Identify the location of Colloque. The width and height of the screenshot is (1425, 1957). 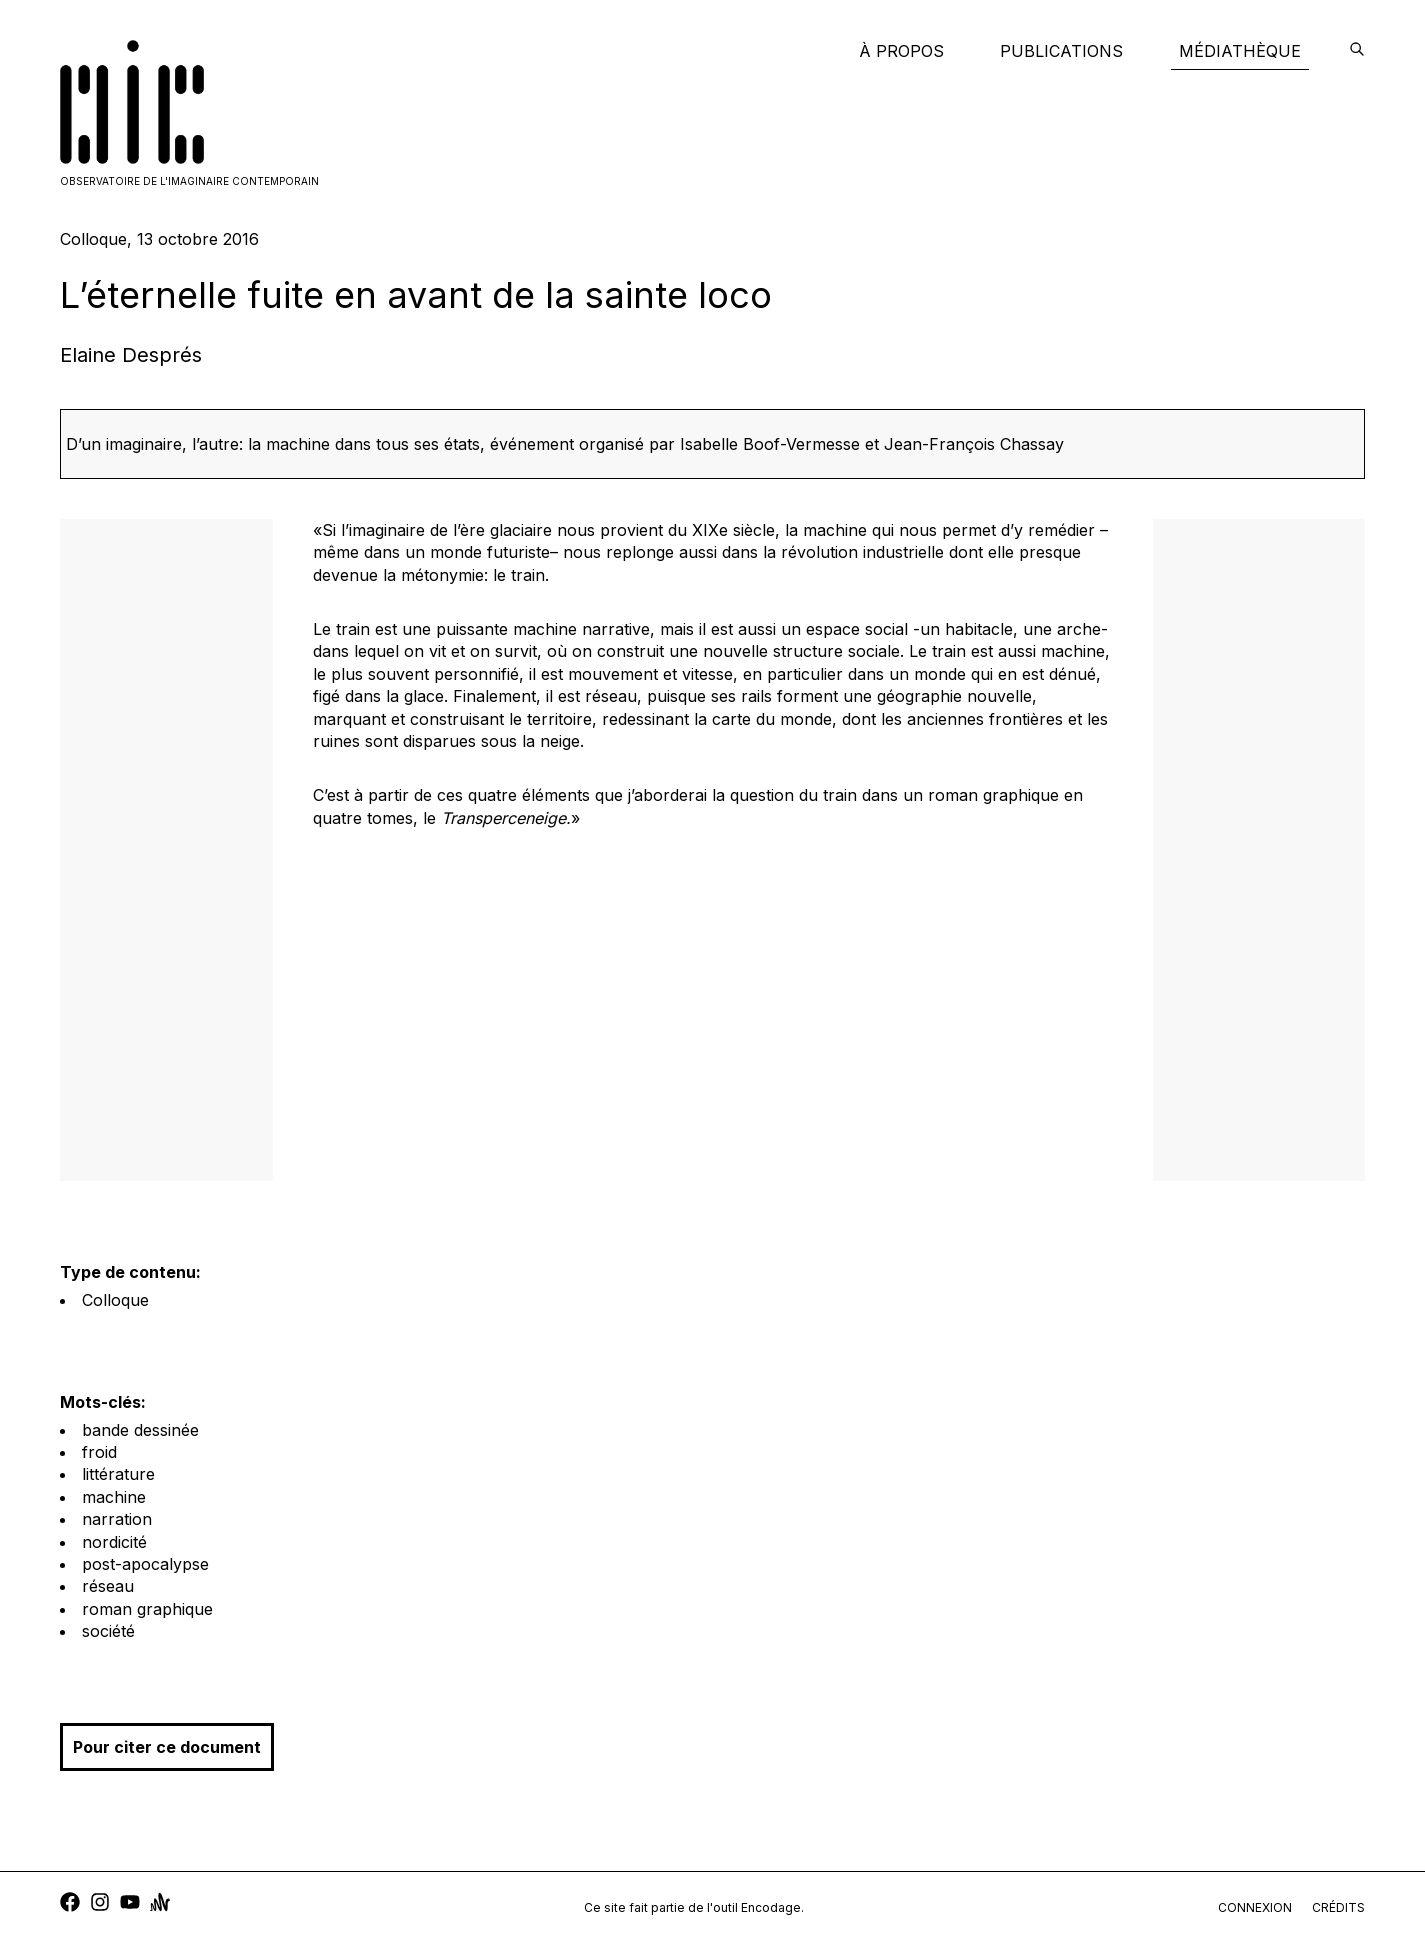
(115, 1300).